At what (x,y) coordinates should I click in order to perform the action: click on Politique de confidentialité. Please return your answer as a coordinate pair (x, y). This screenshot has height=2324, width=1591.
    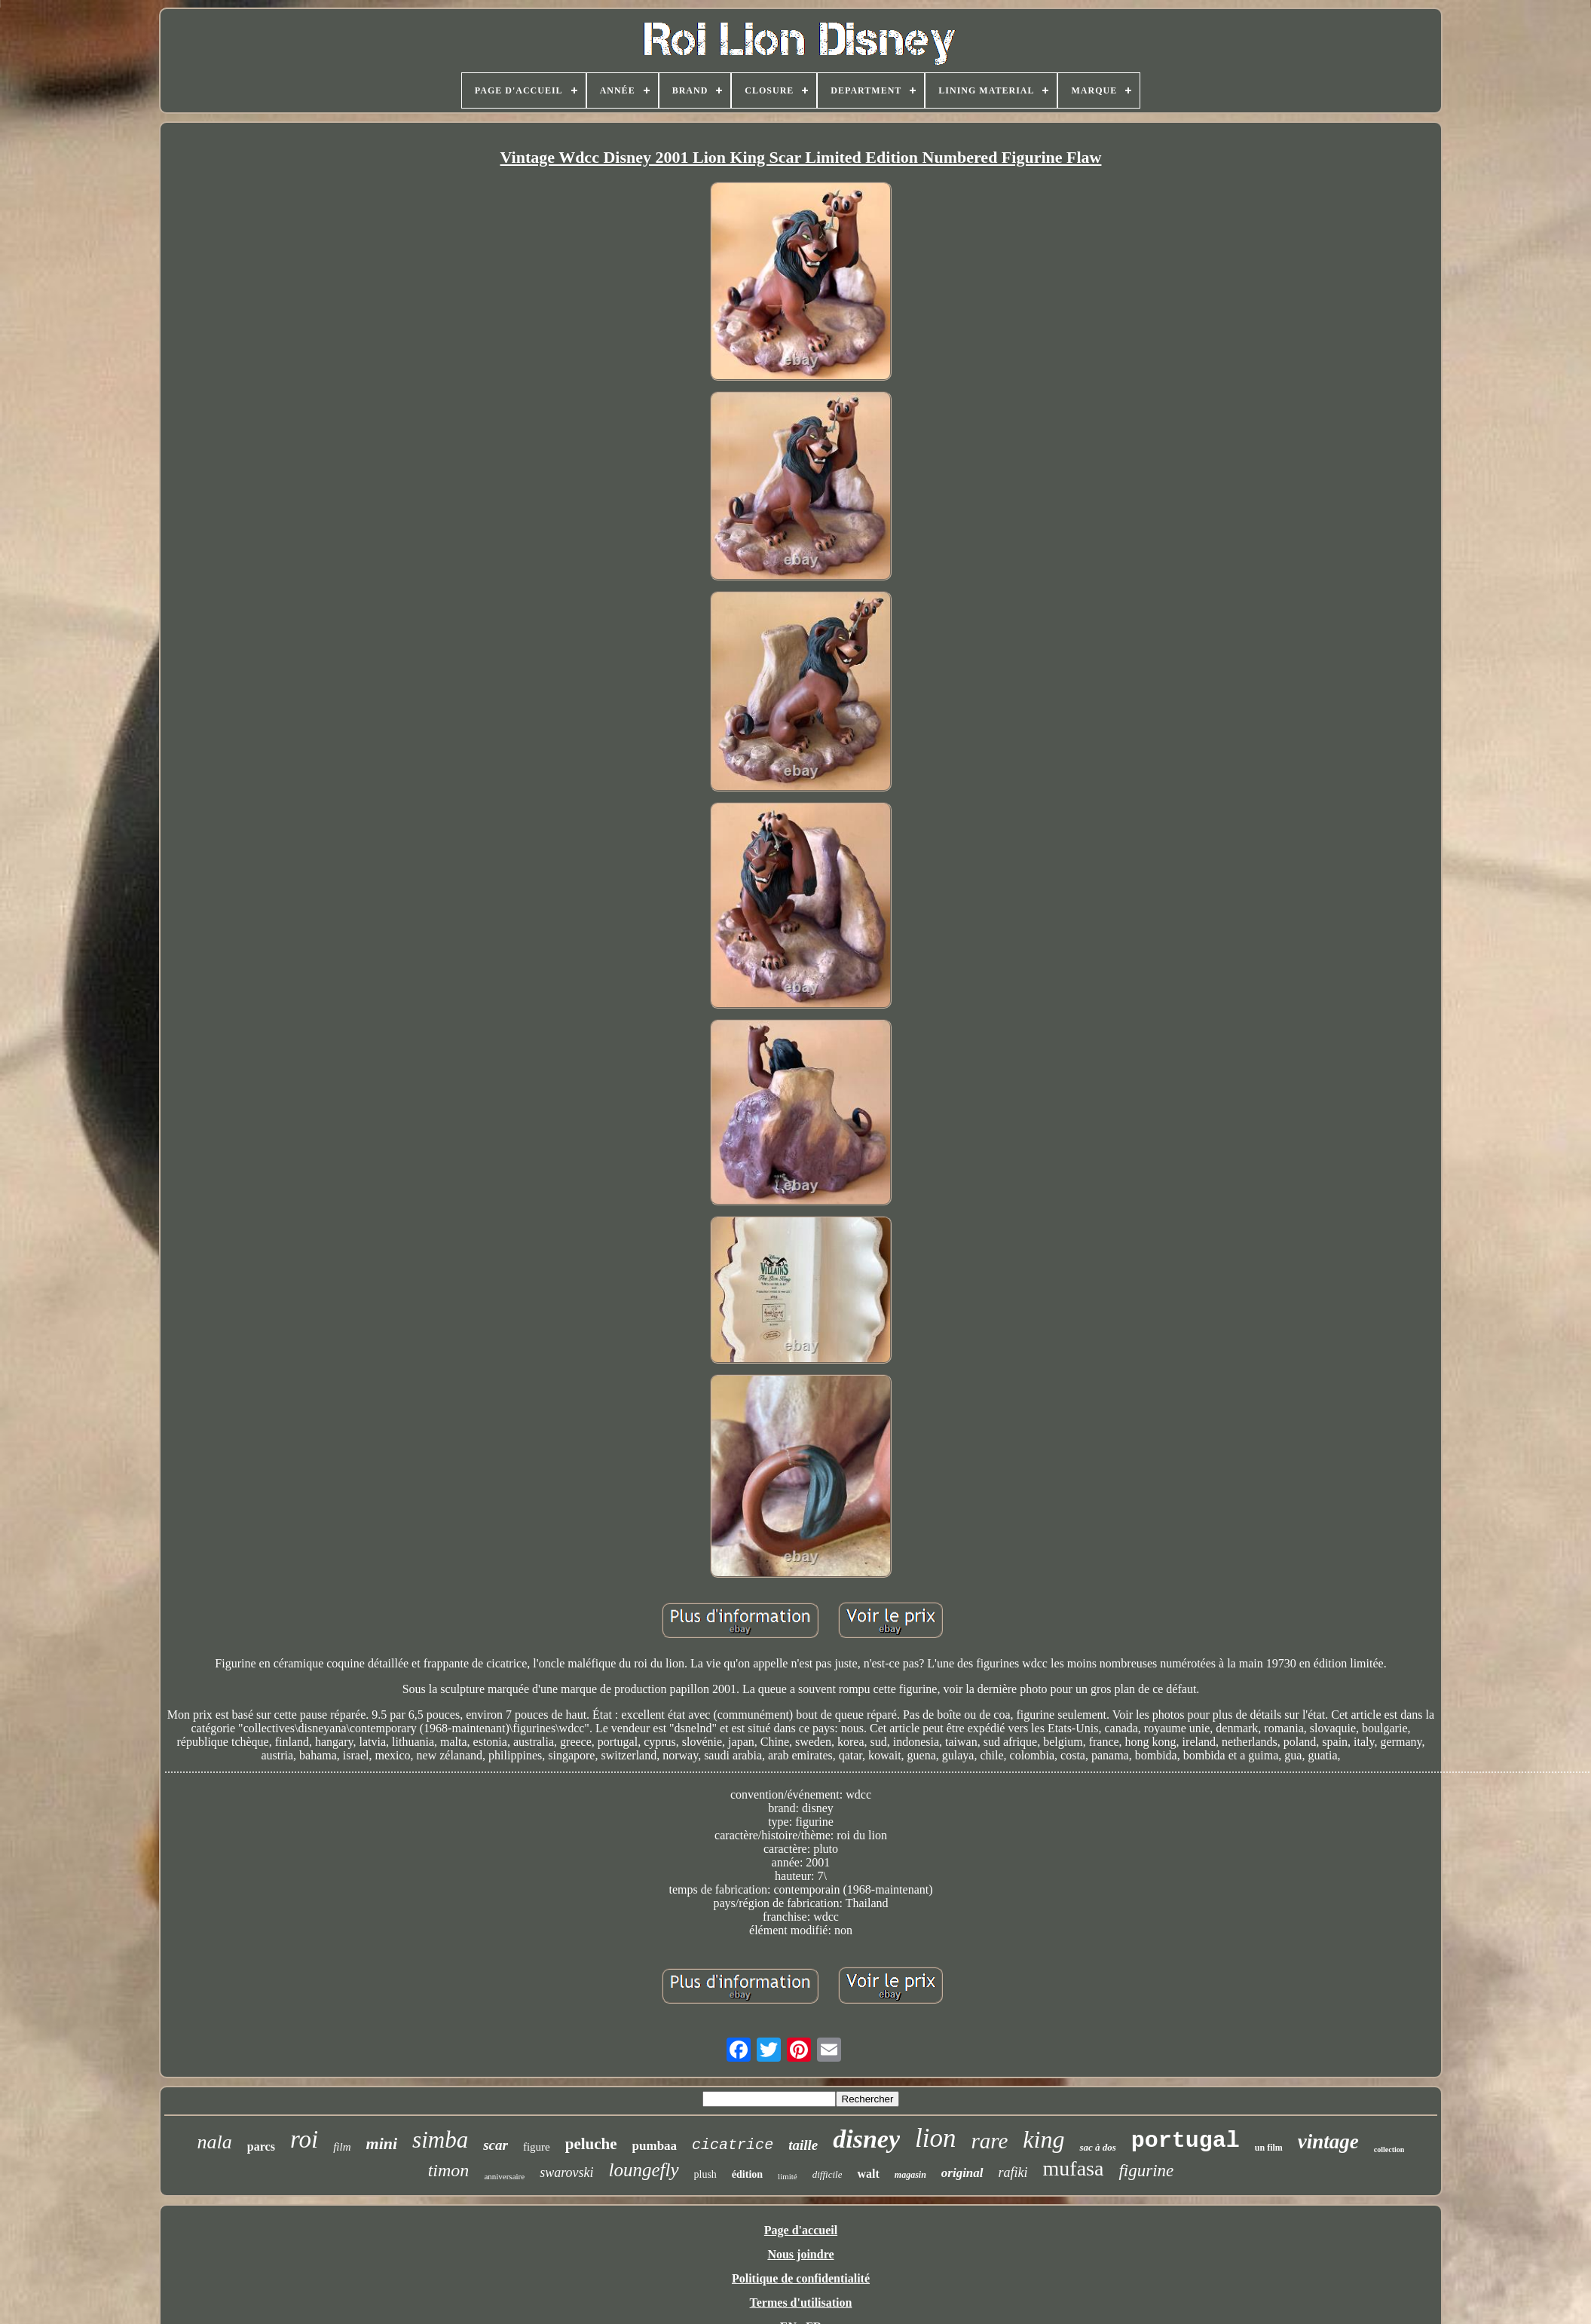
    Looking at the image, I should click on (801, 2278).